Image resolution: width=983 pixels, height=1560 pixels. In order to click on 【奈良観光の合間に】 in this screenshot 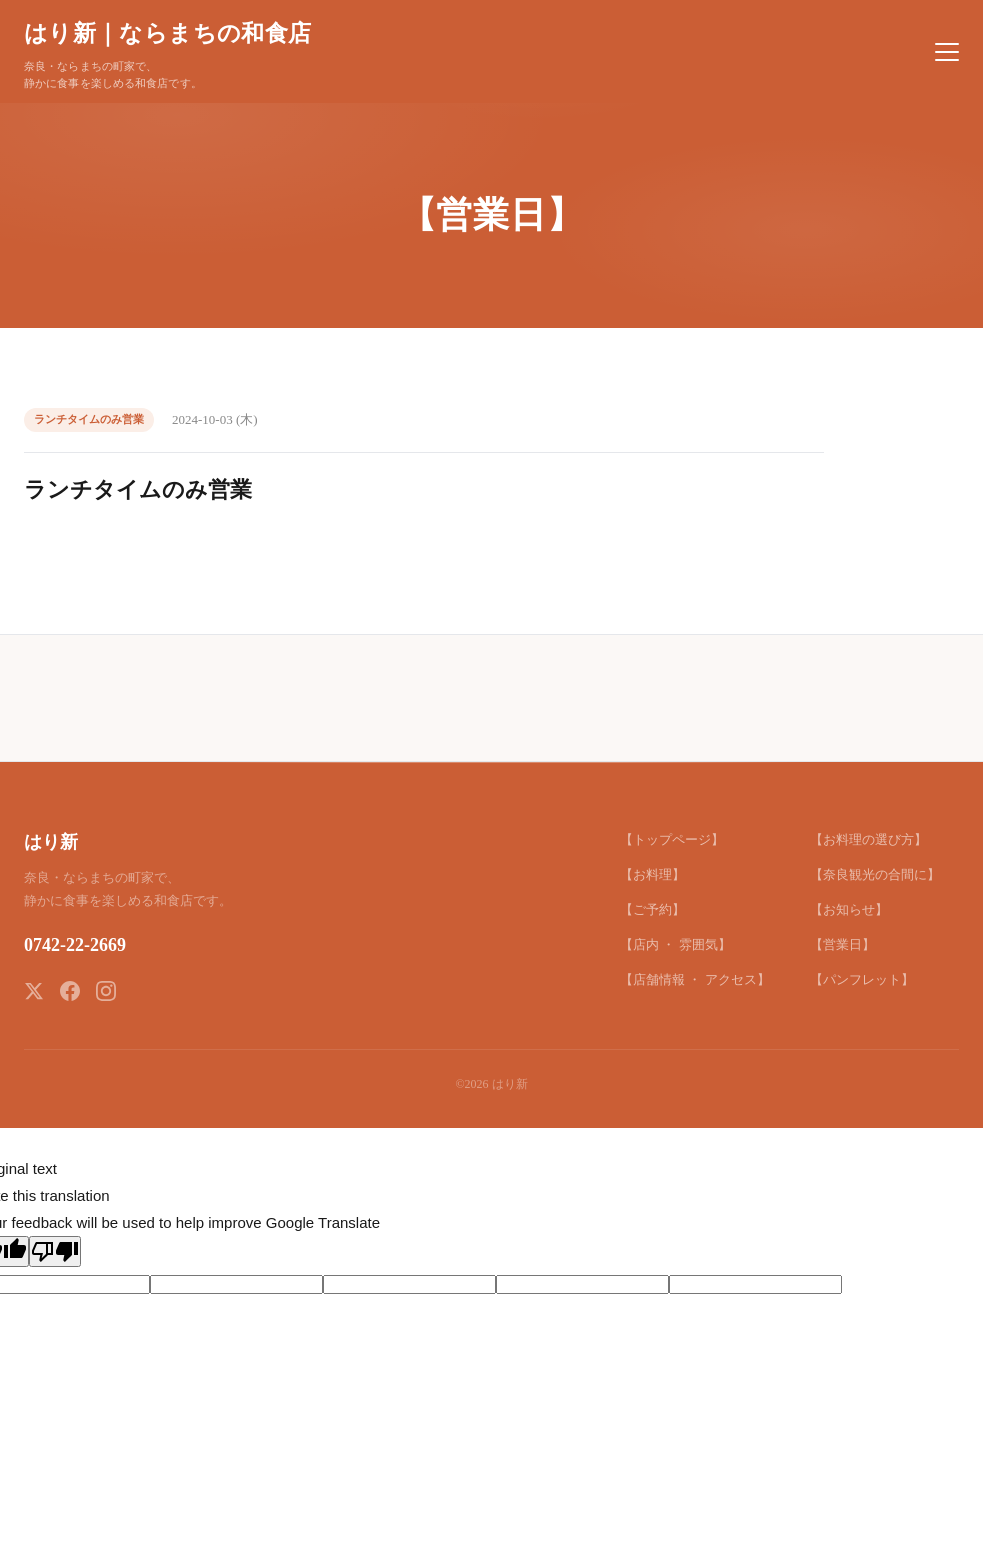, I will do `click(875, 874)`.